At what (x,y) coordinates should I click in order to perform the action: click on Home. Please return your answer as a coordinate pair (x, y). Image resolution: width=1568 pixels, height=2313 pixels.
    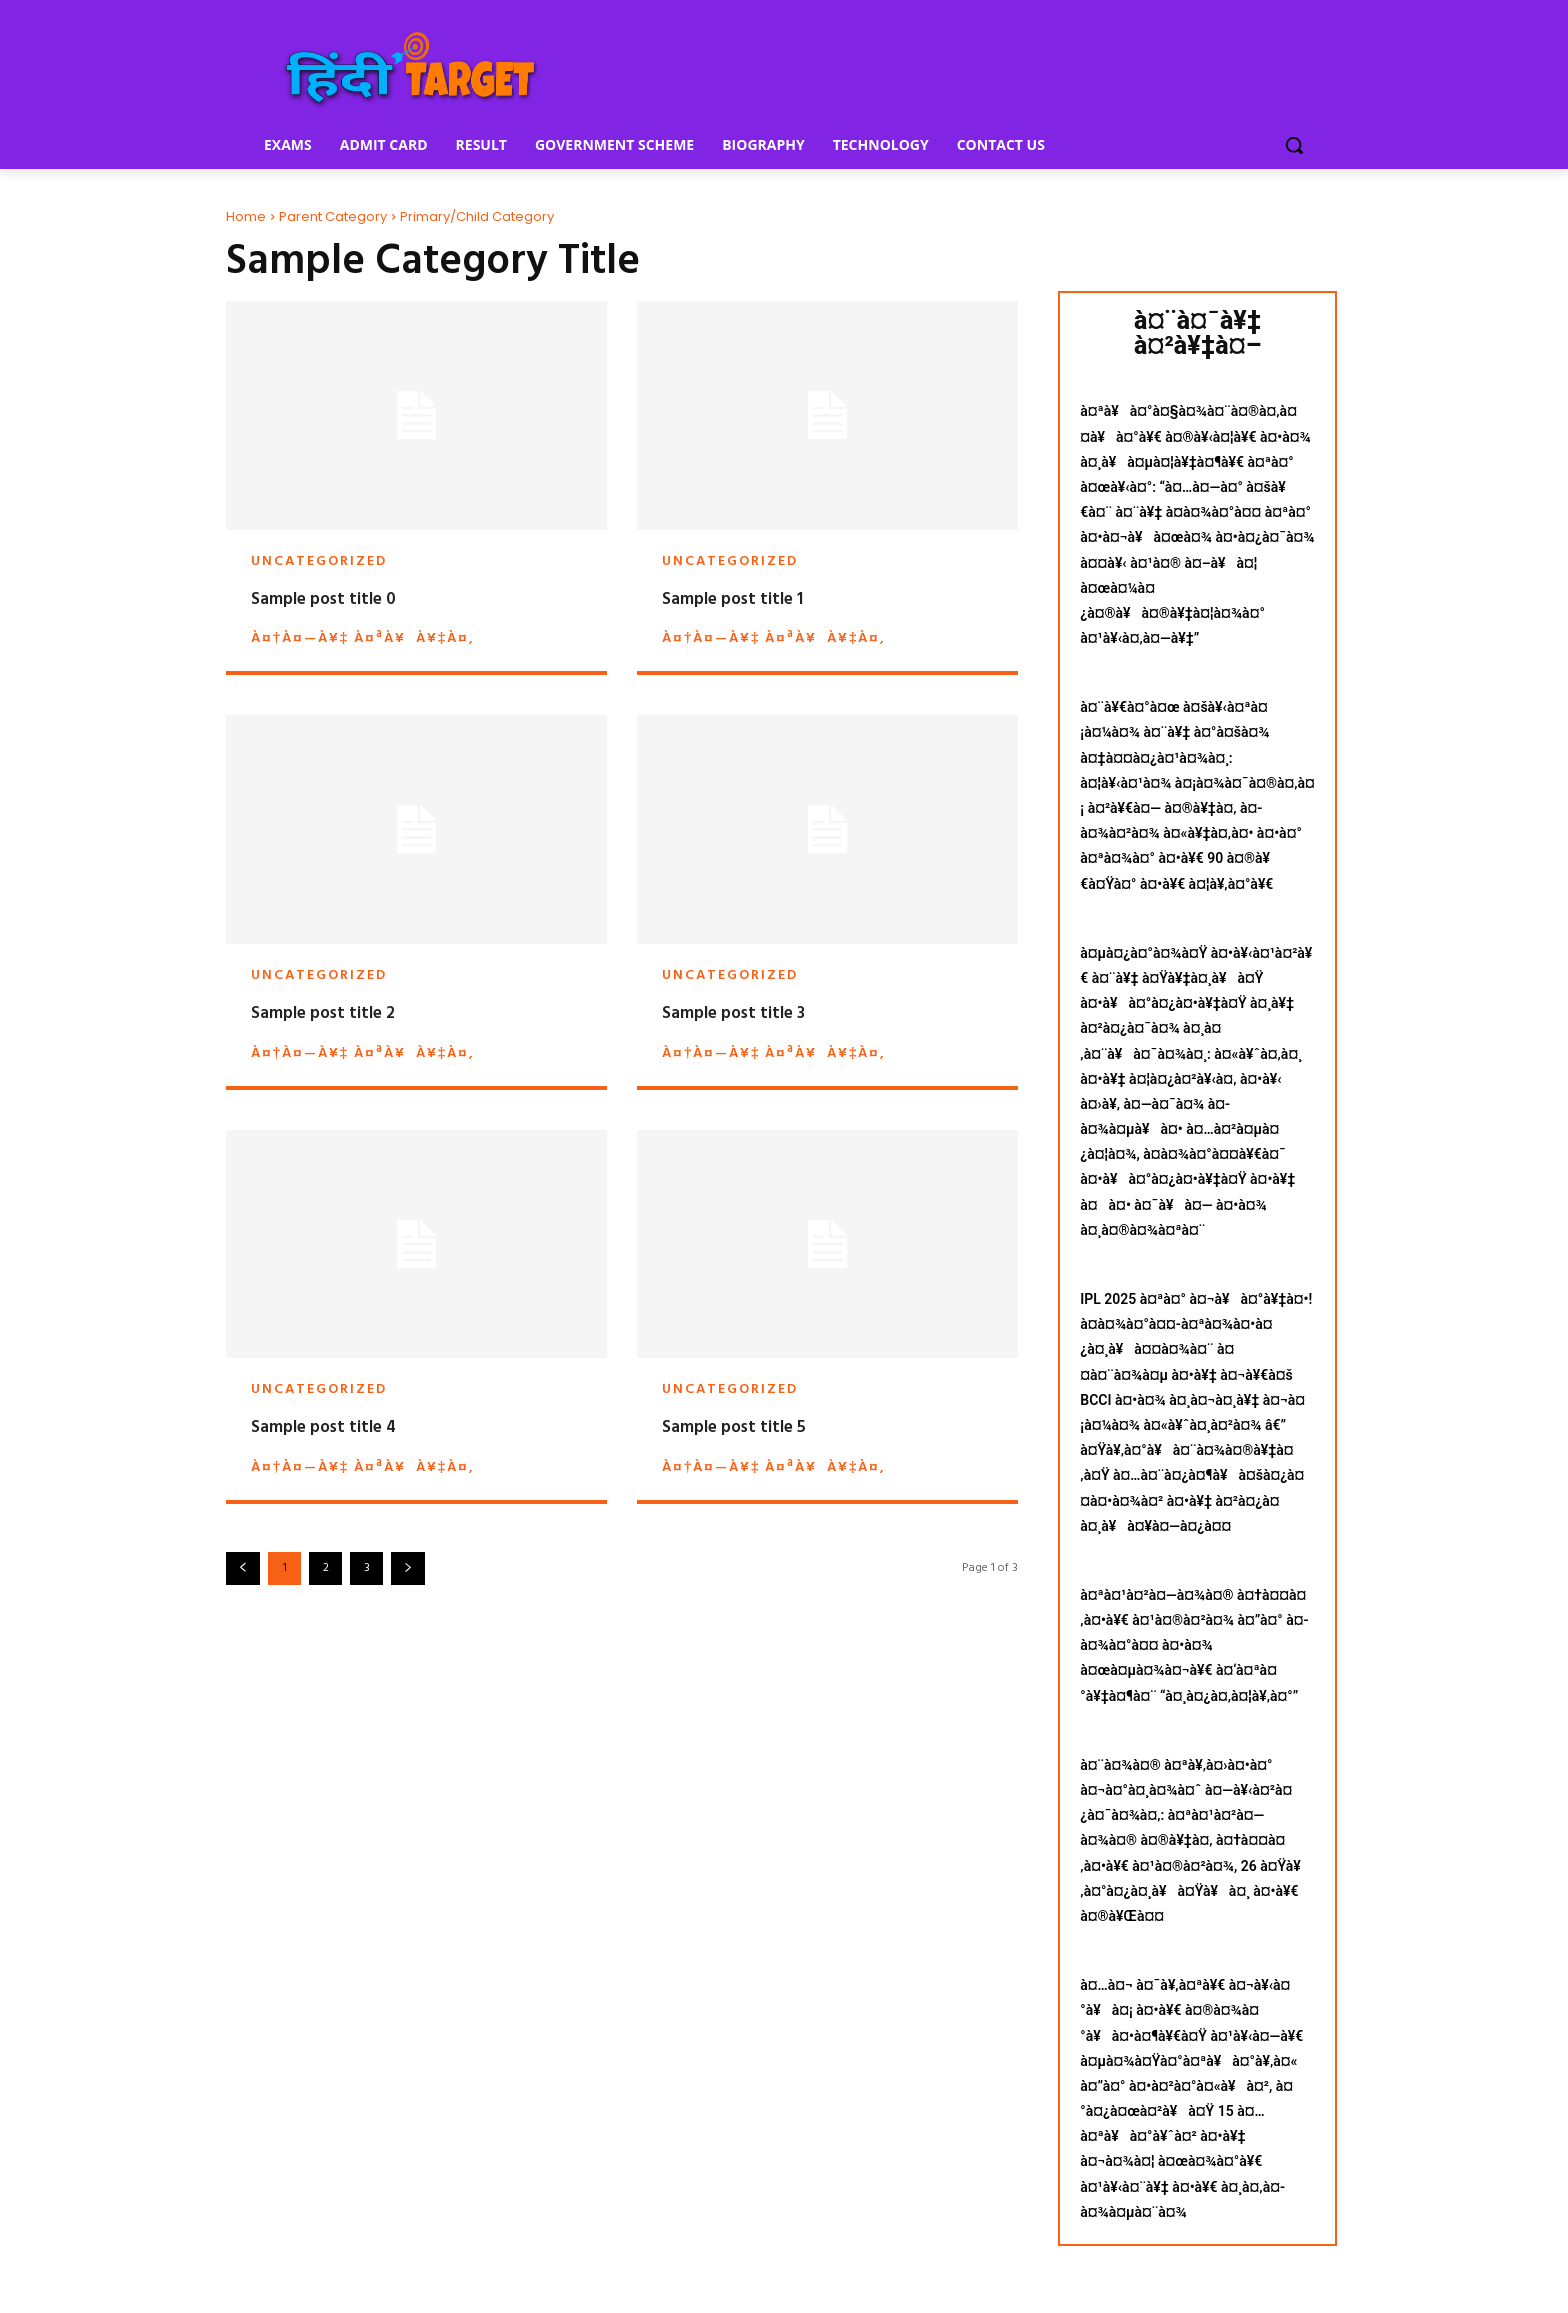
    Looking at the image, I should click on (246, 216).